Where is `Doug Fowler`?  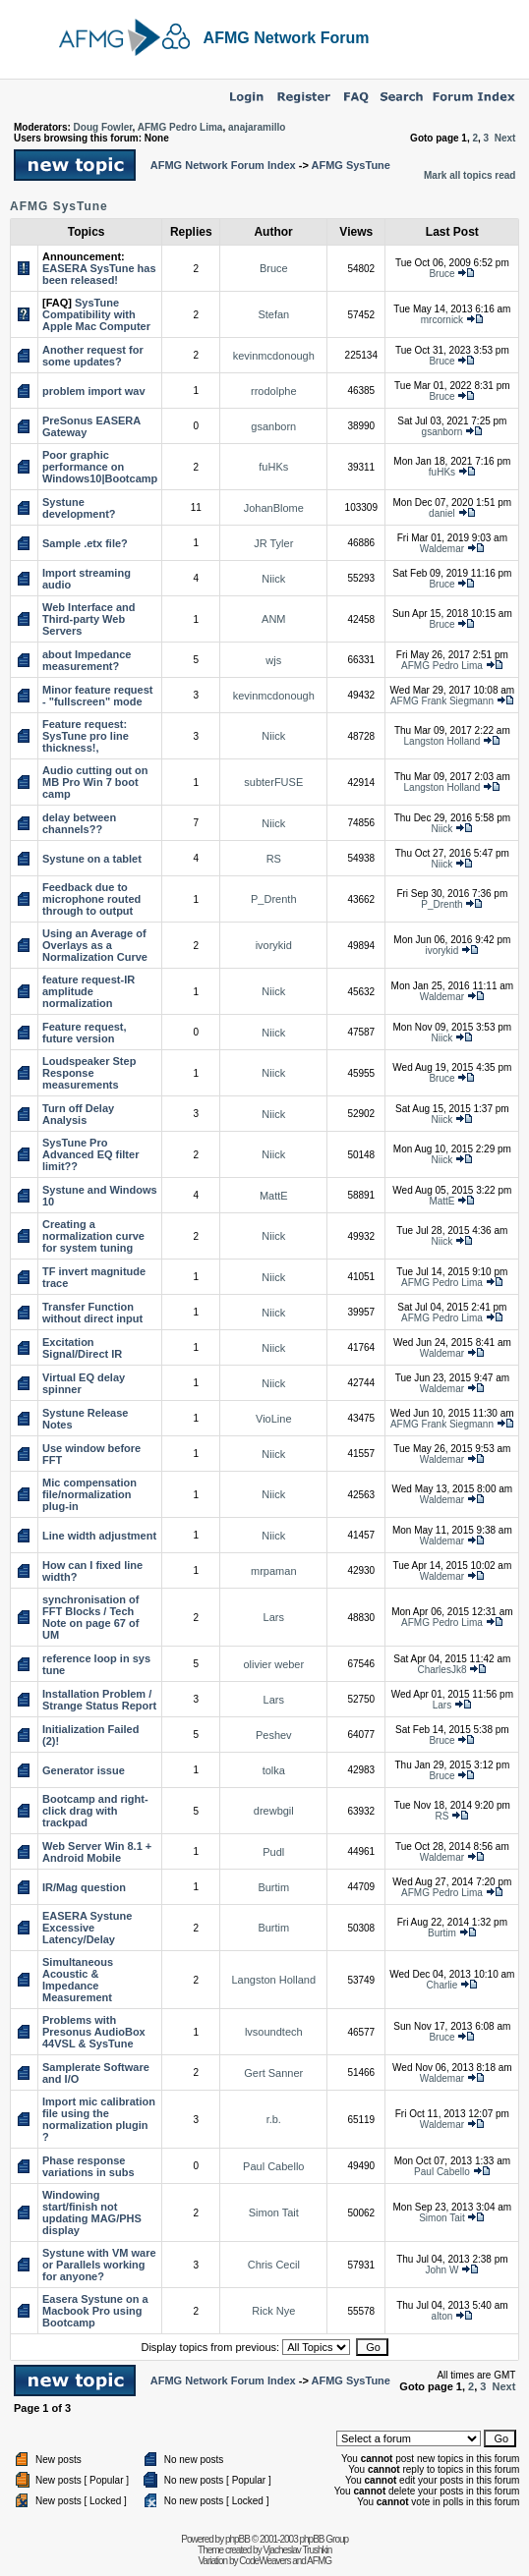 Doug Fowler is located at coordinates (103, 127).